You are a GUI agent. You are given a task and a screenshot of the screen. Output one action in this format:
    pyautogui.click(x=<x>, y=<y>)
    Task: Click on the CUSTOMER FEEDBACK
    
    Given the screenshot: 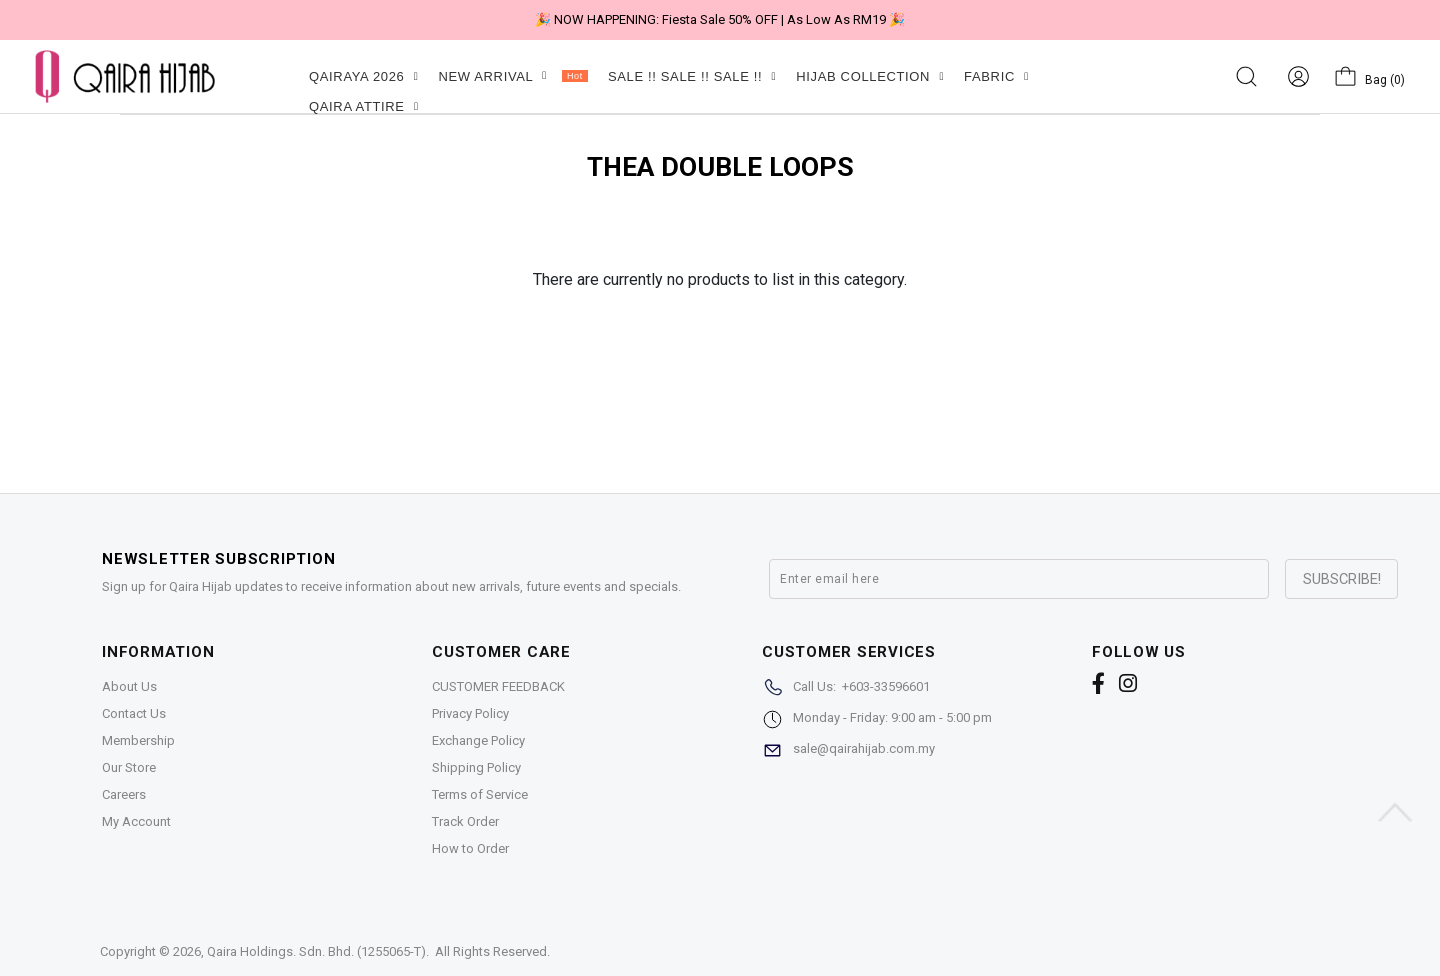 What is the action you would take?
    pyautogui.click(x=498, y=686)
    